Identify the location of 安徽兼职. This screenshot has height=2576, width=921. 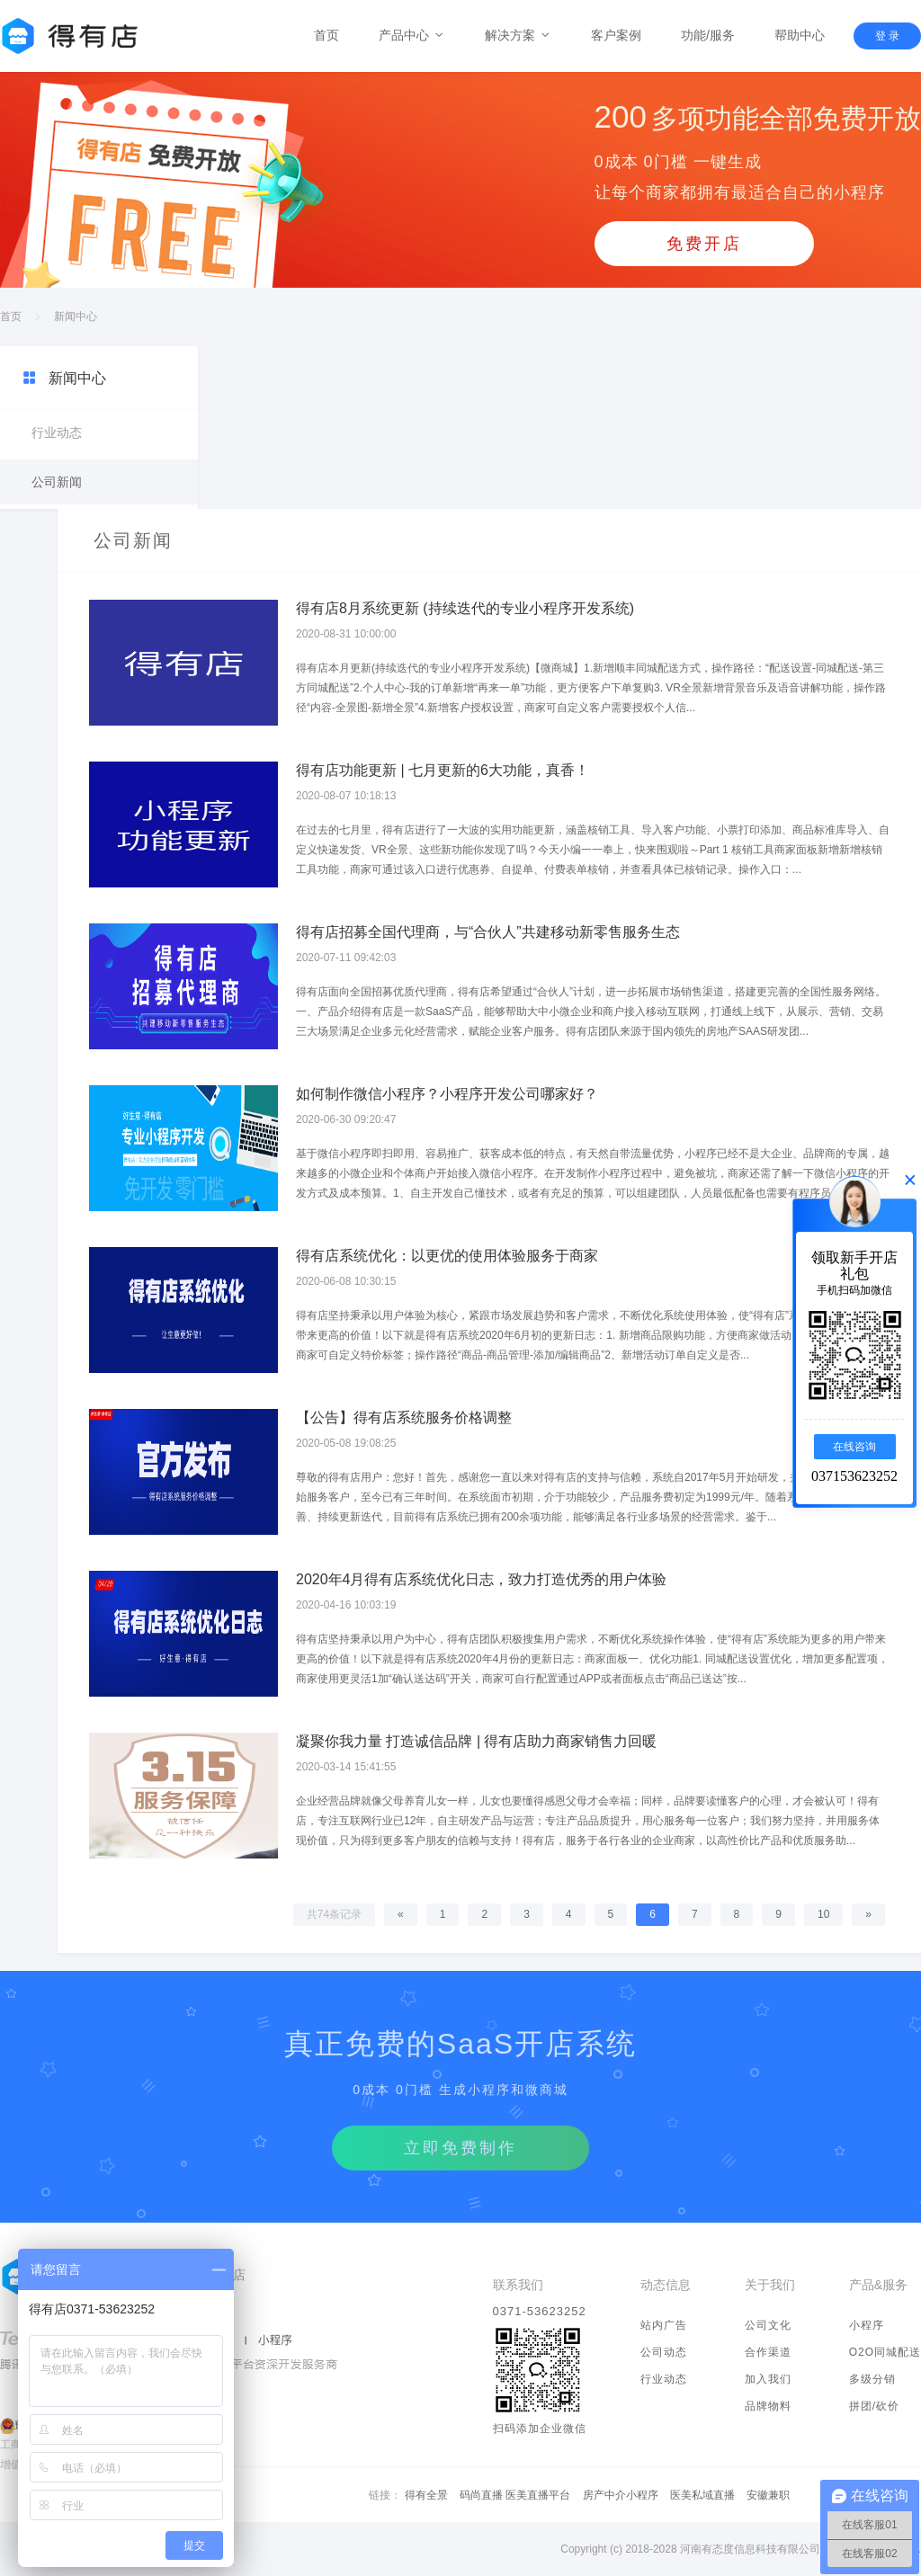
(768, 2495).